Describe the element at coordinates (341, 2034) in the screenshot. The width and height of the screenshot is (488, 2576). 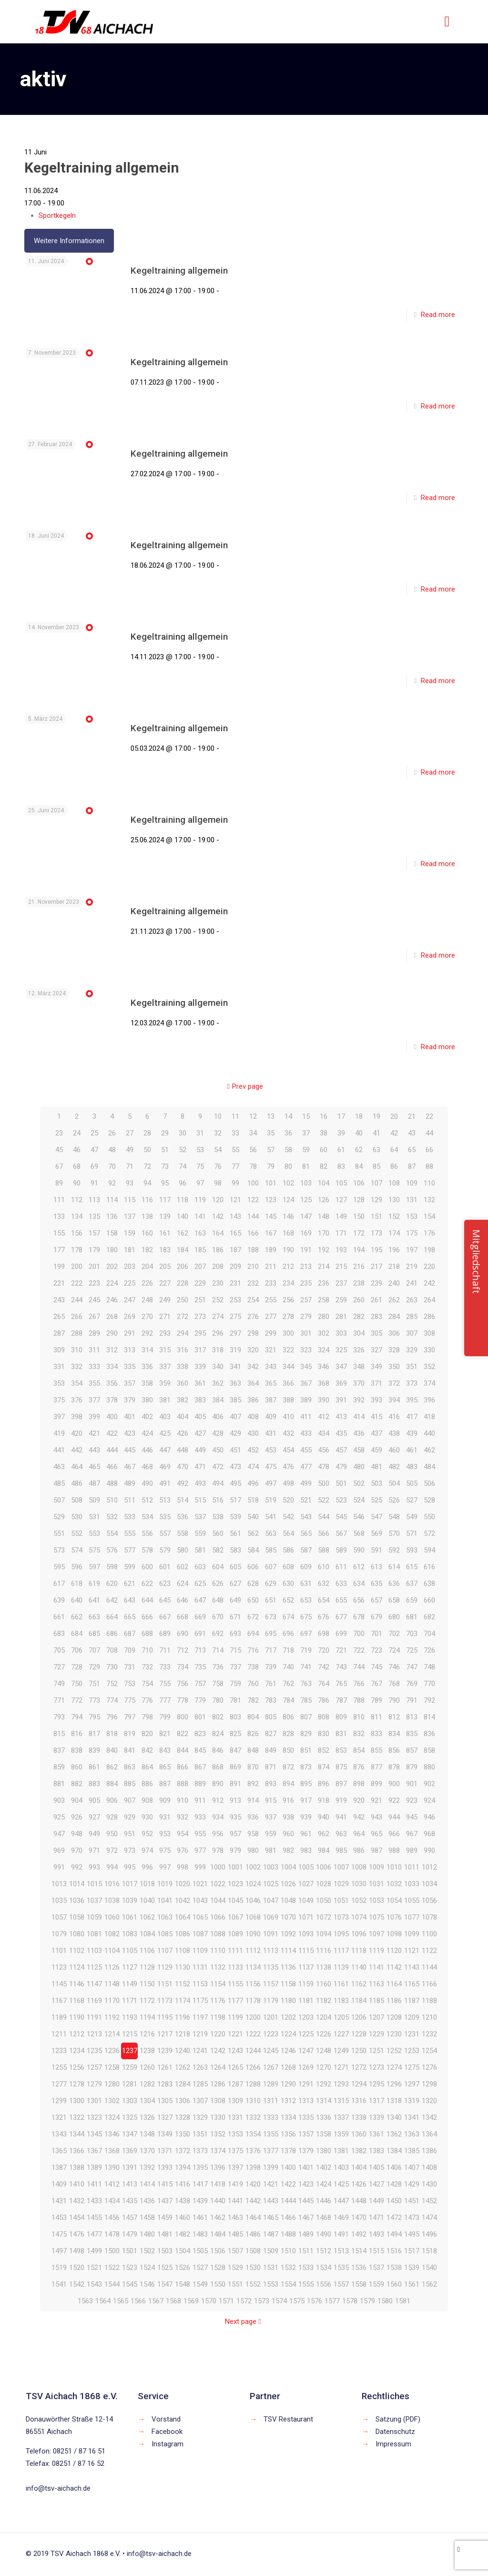
I see `1227` at that location.